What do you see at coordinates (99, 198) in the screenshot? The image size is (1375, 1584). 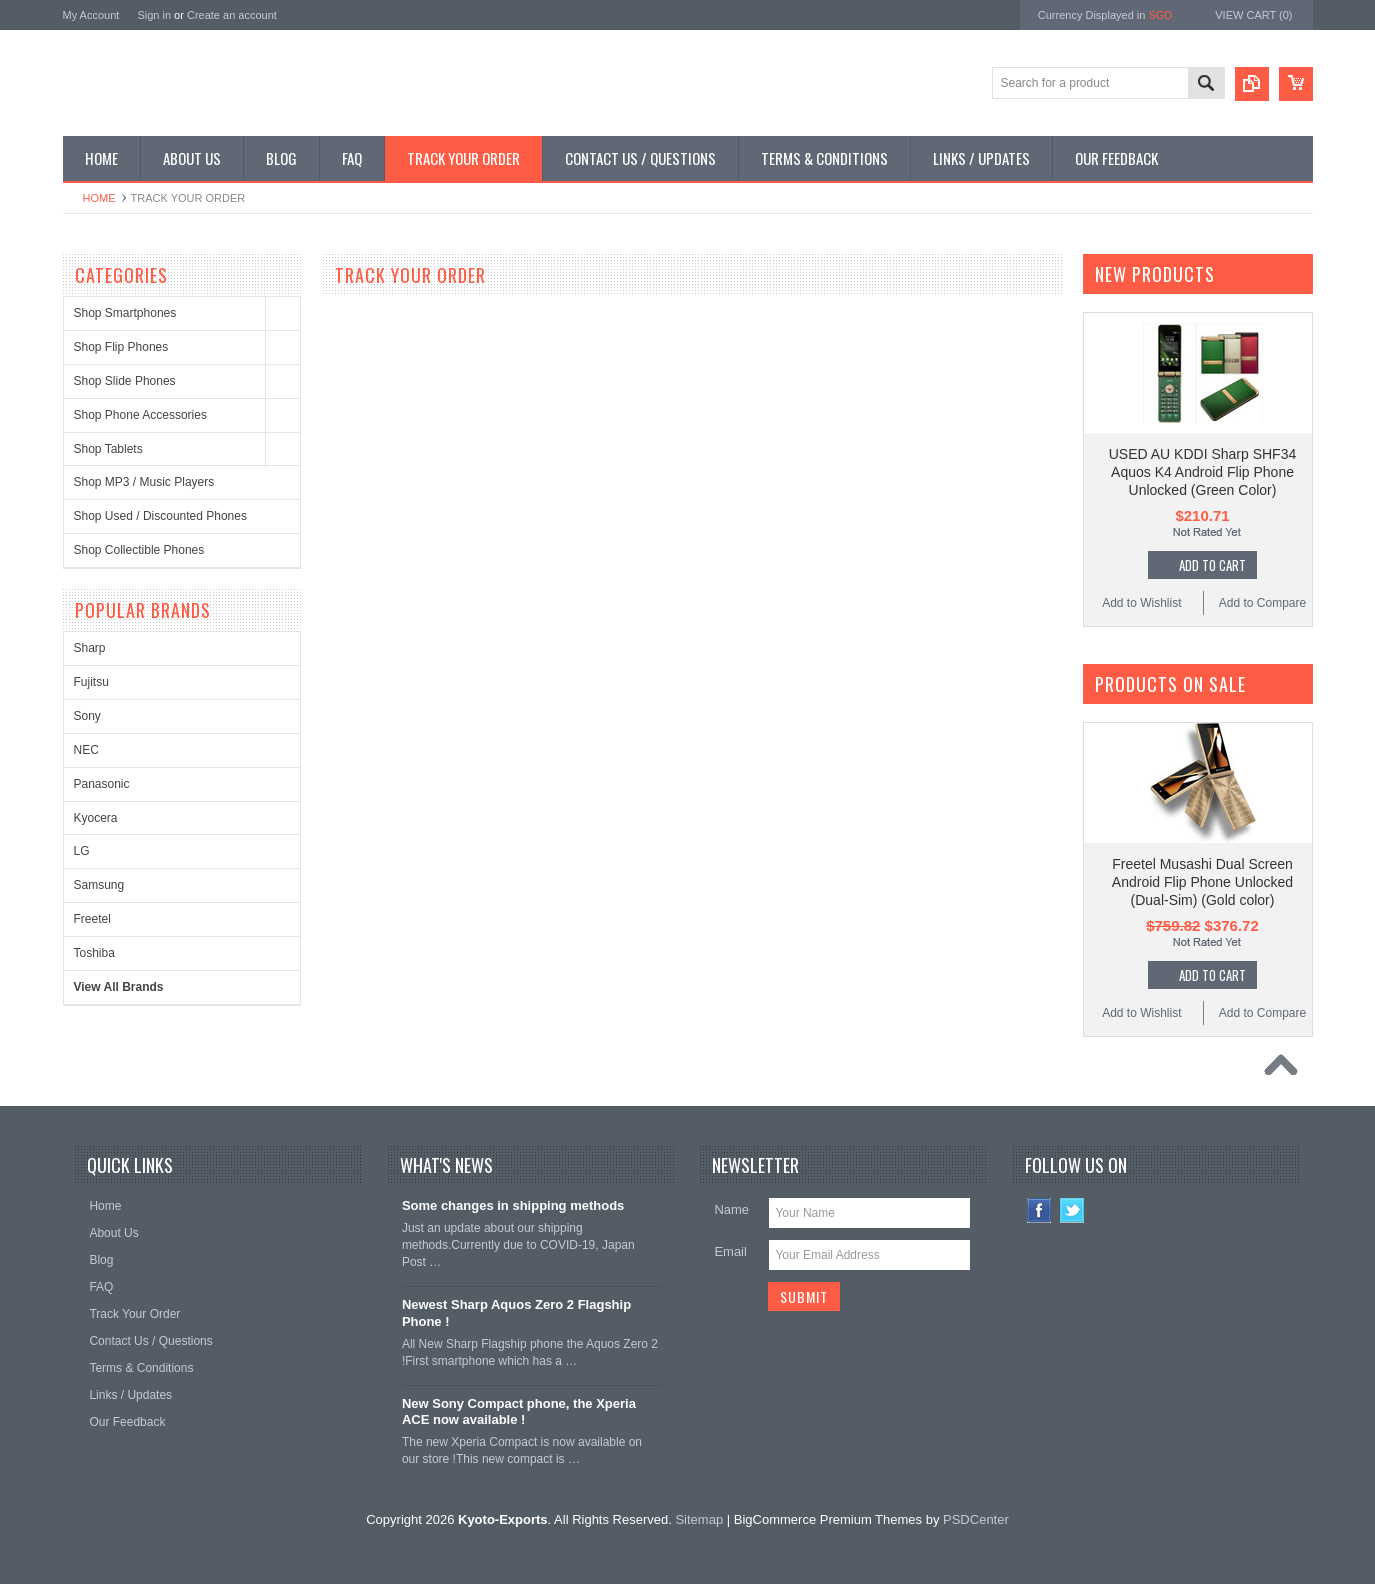 I see `Home` at bounding box center [99, 198].